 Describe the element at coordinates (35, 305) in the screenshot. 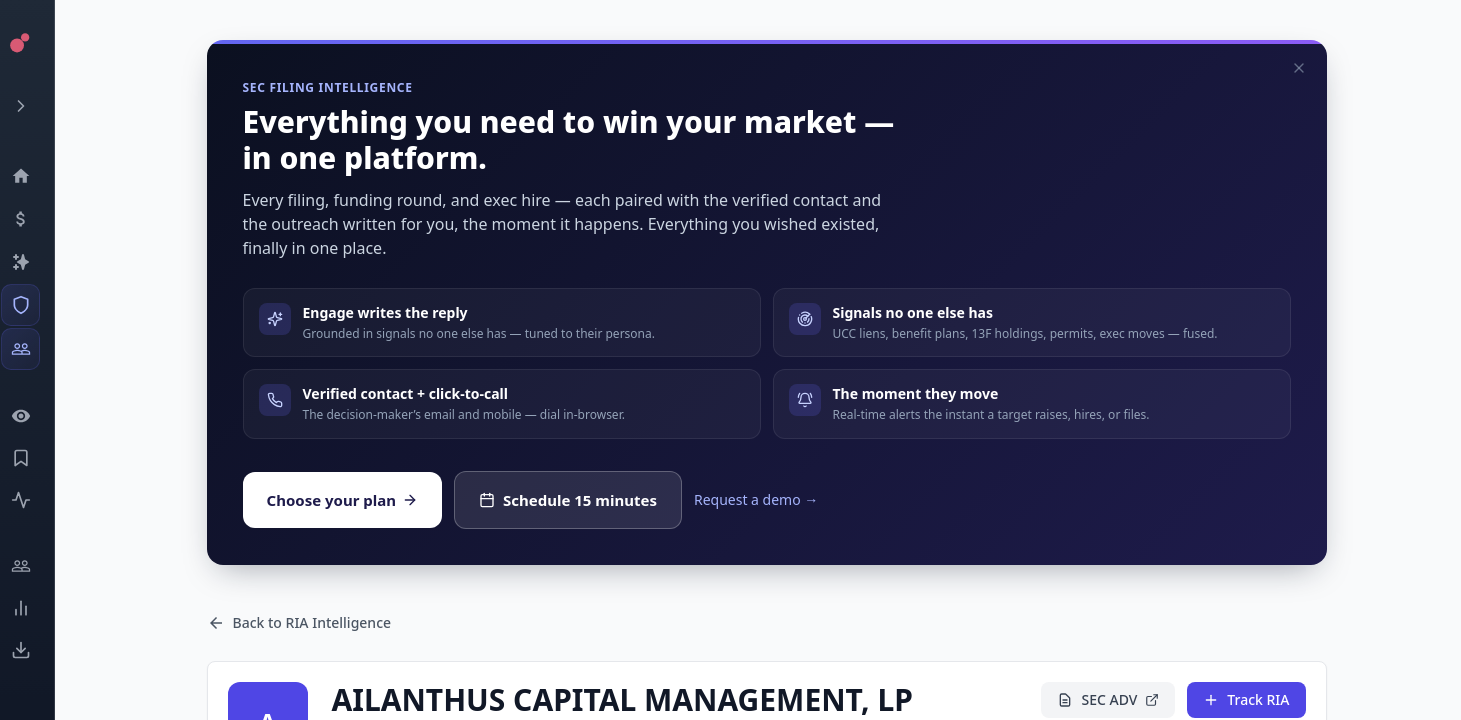

I see `[SEC Intelligence]` at that location.